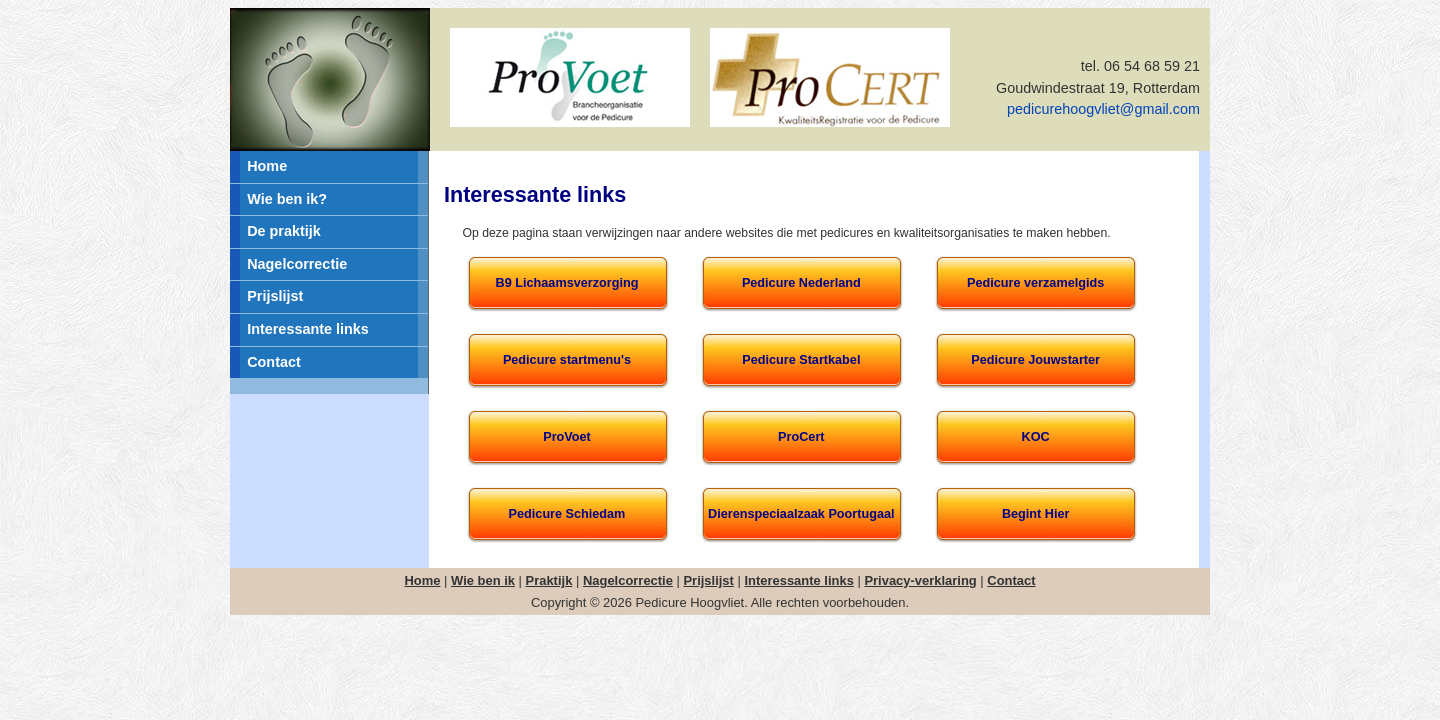 The image size is (1440, 720). Describe the element at coordinates (1035, 360) in the screenshot. I see `Pedicure Jouwstarter` at that location.